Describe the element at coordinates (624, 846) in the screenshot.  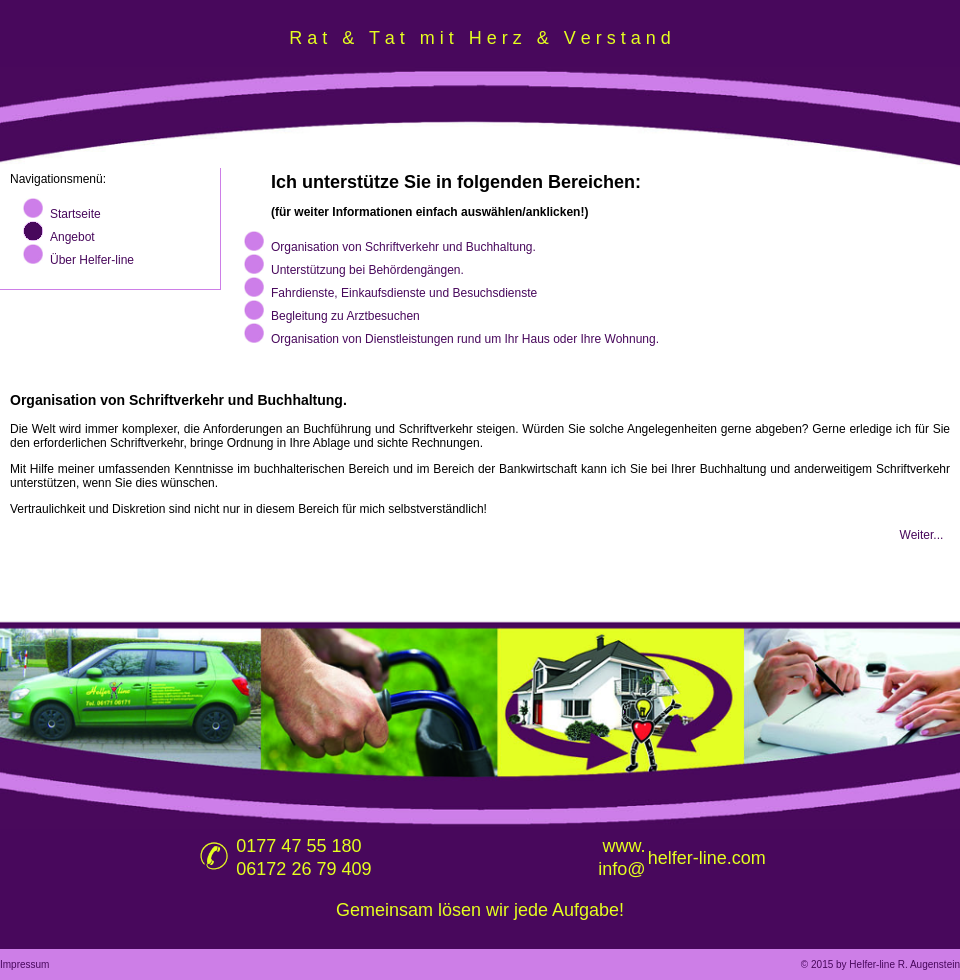
I see `www.` at that location.